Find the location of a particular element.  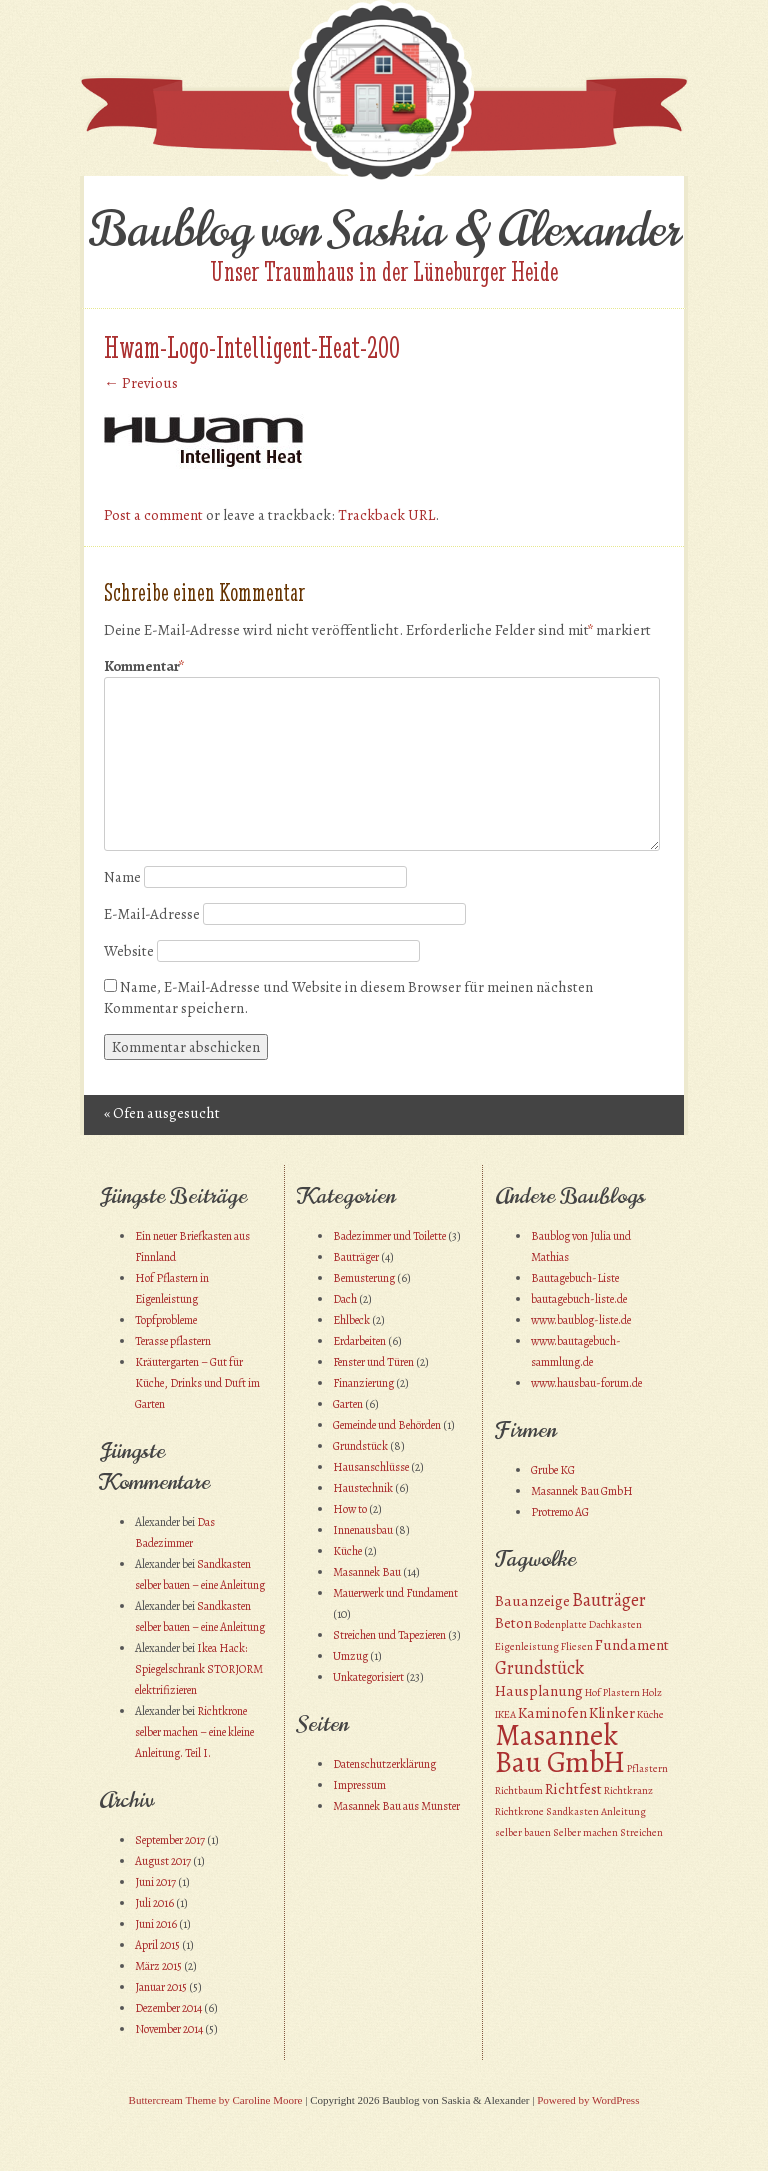

Umzug is located at coordinates (350, 1656).